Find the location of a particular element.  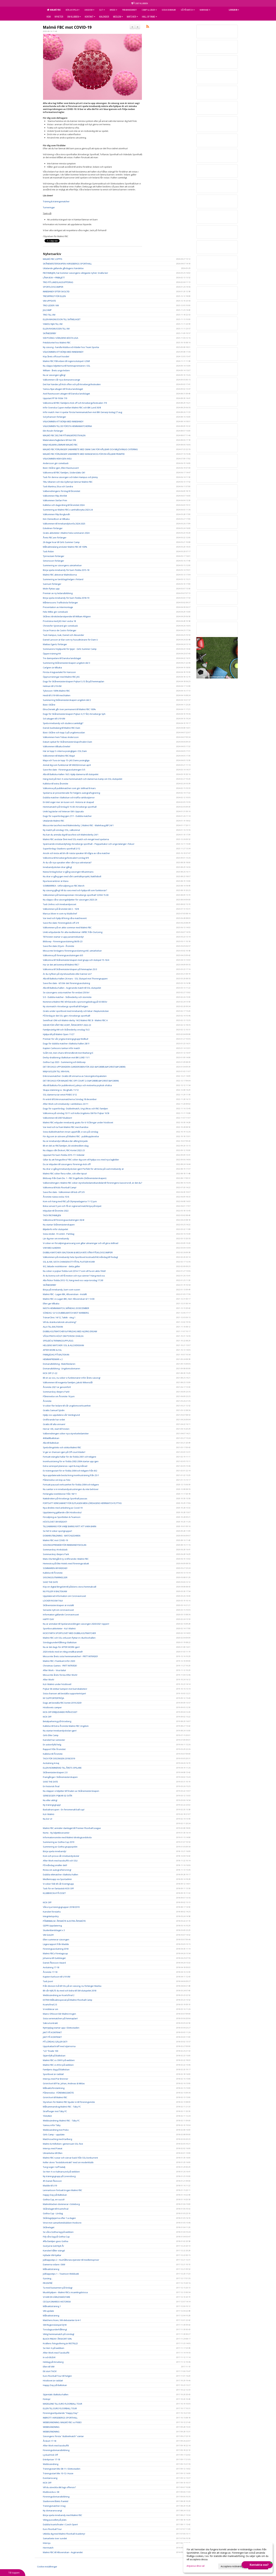

Spännande innebandyhelg i Kirsebergs sporthall – Pepparkakor och unga talanger i fokus! is located at coordinates (88, 843).